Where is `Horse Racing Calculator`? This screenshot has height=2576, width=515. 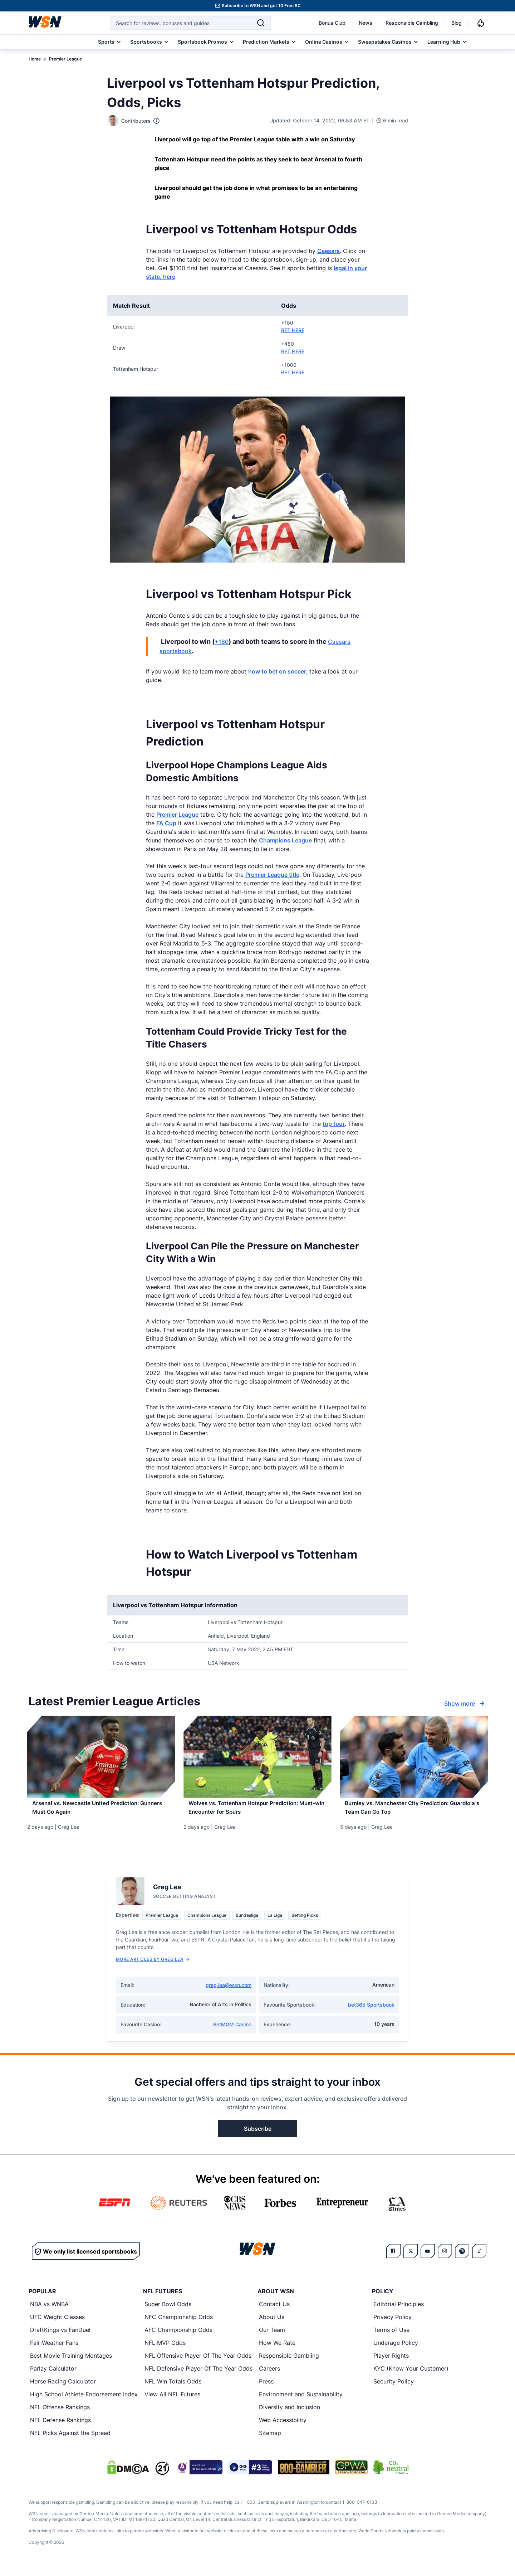 Horse Racing Calculator is located at coordinates (63, 2388).